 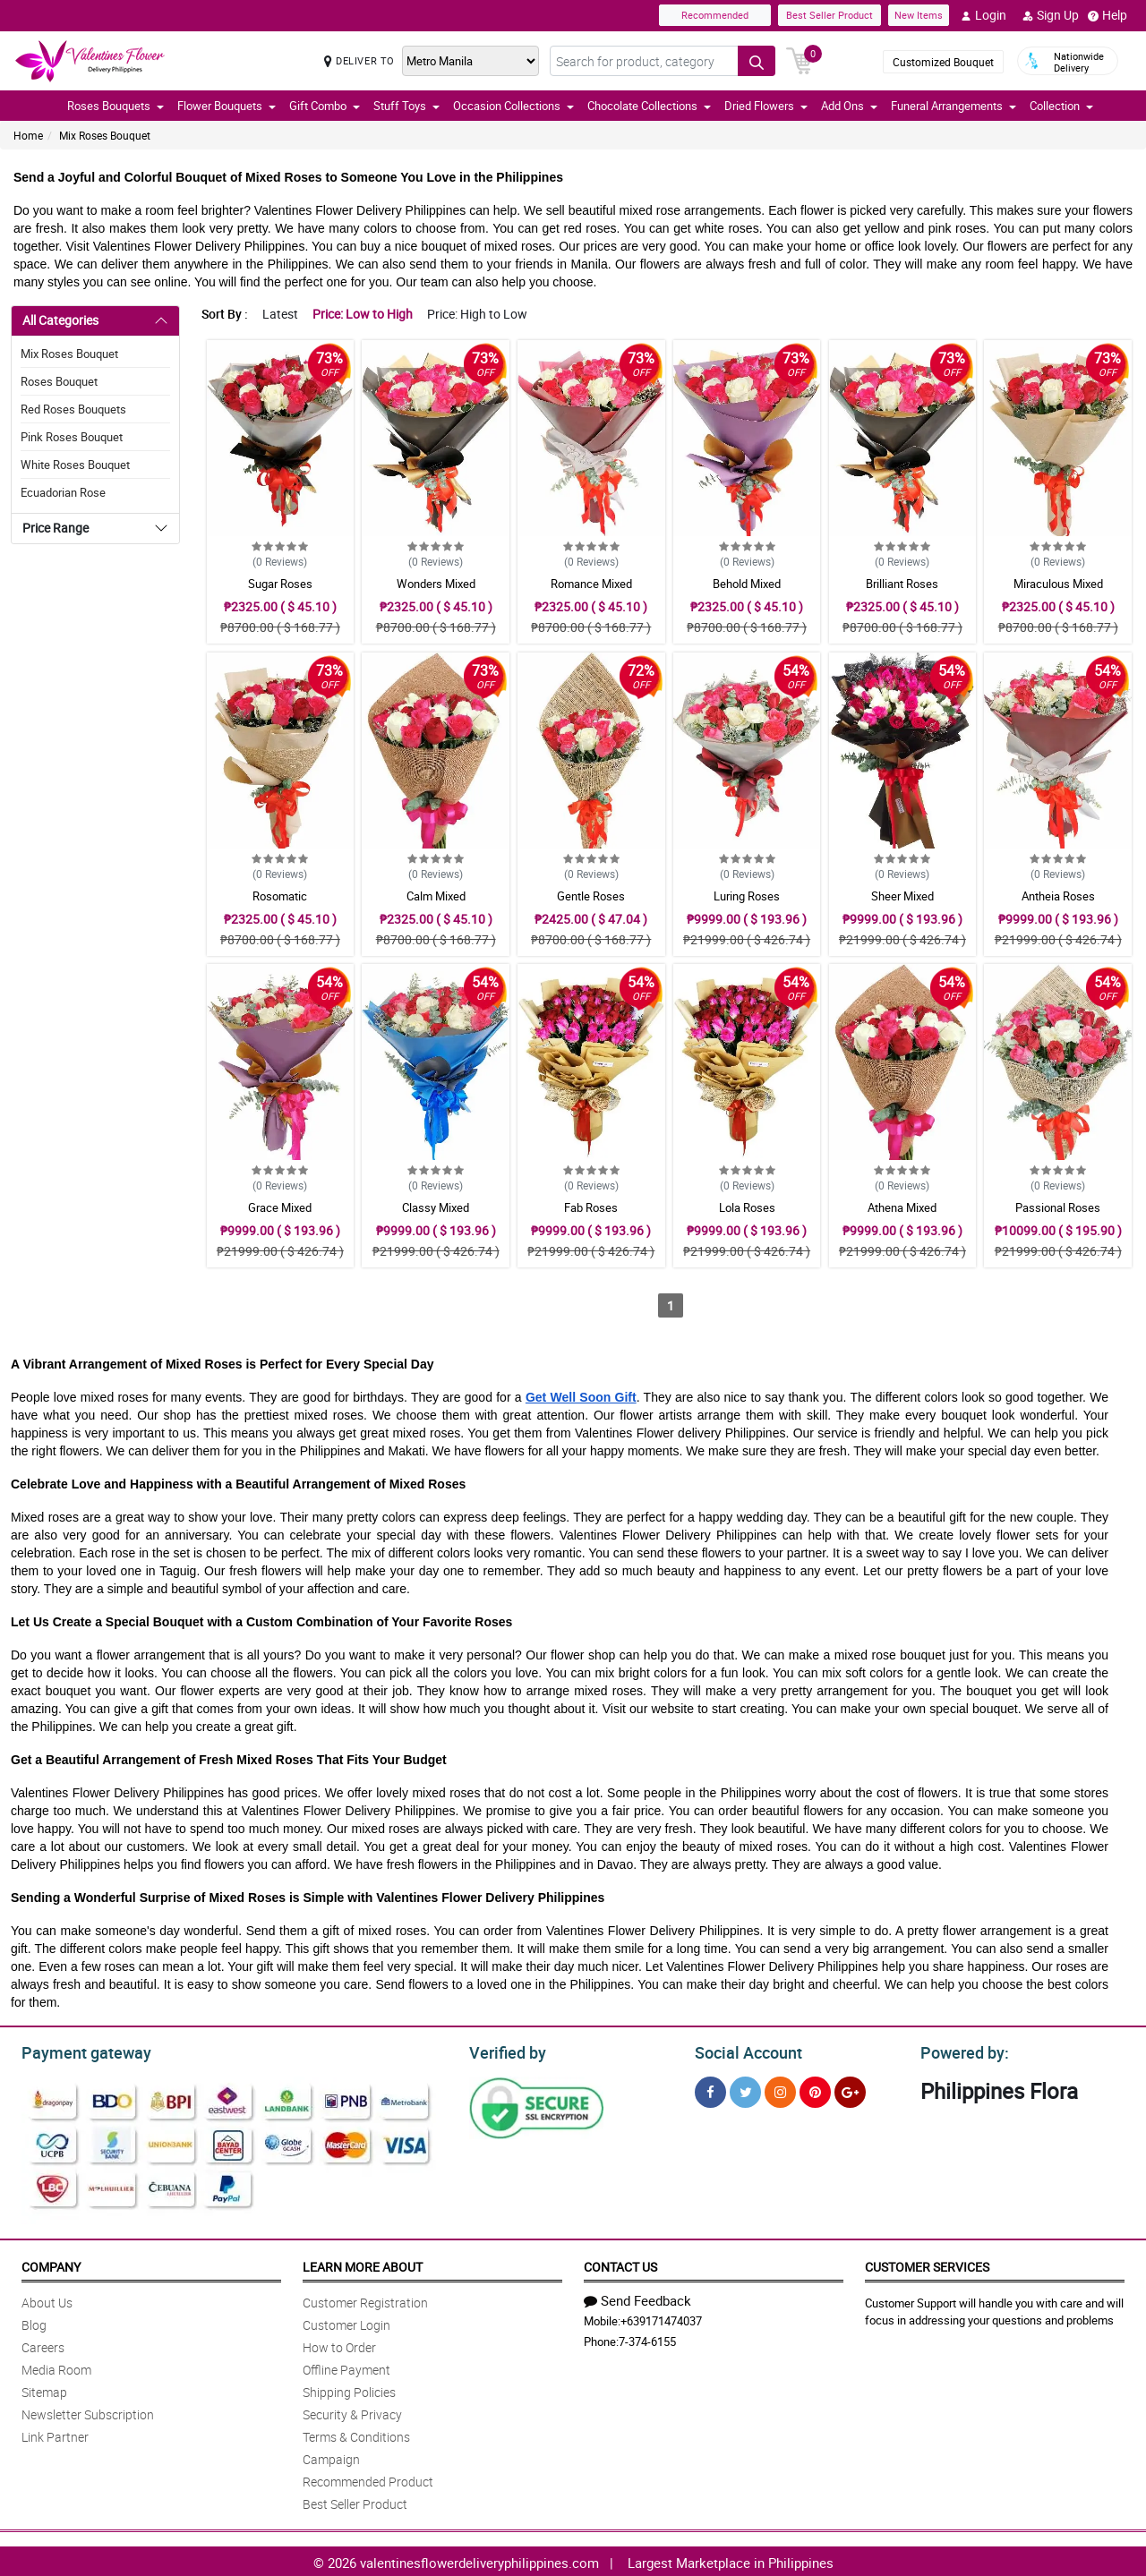 What do you see at coordinates (780, 2089) in the screenshot?
I see `[Instragram]` at bounding box center [780, 2089].